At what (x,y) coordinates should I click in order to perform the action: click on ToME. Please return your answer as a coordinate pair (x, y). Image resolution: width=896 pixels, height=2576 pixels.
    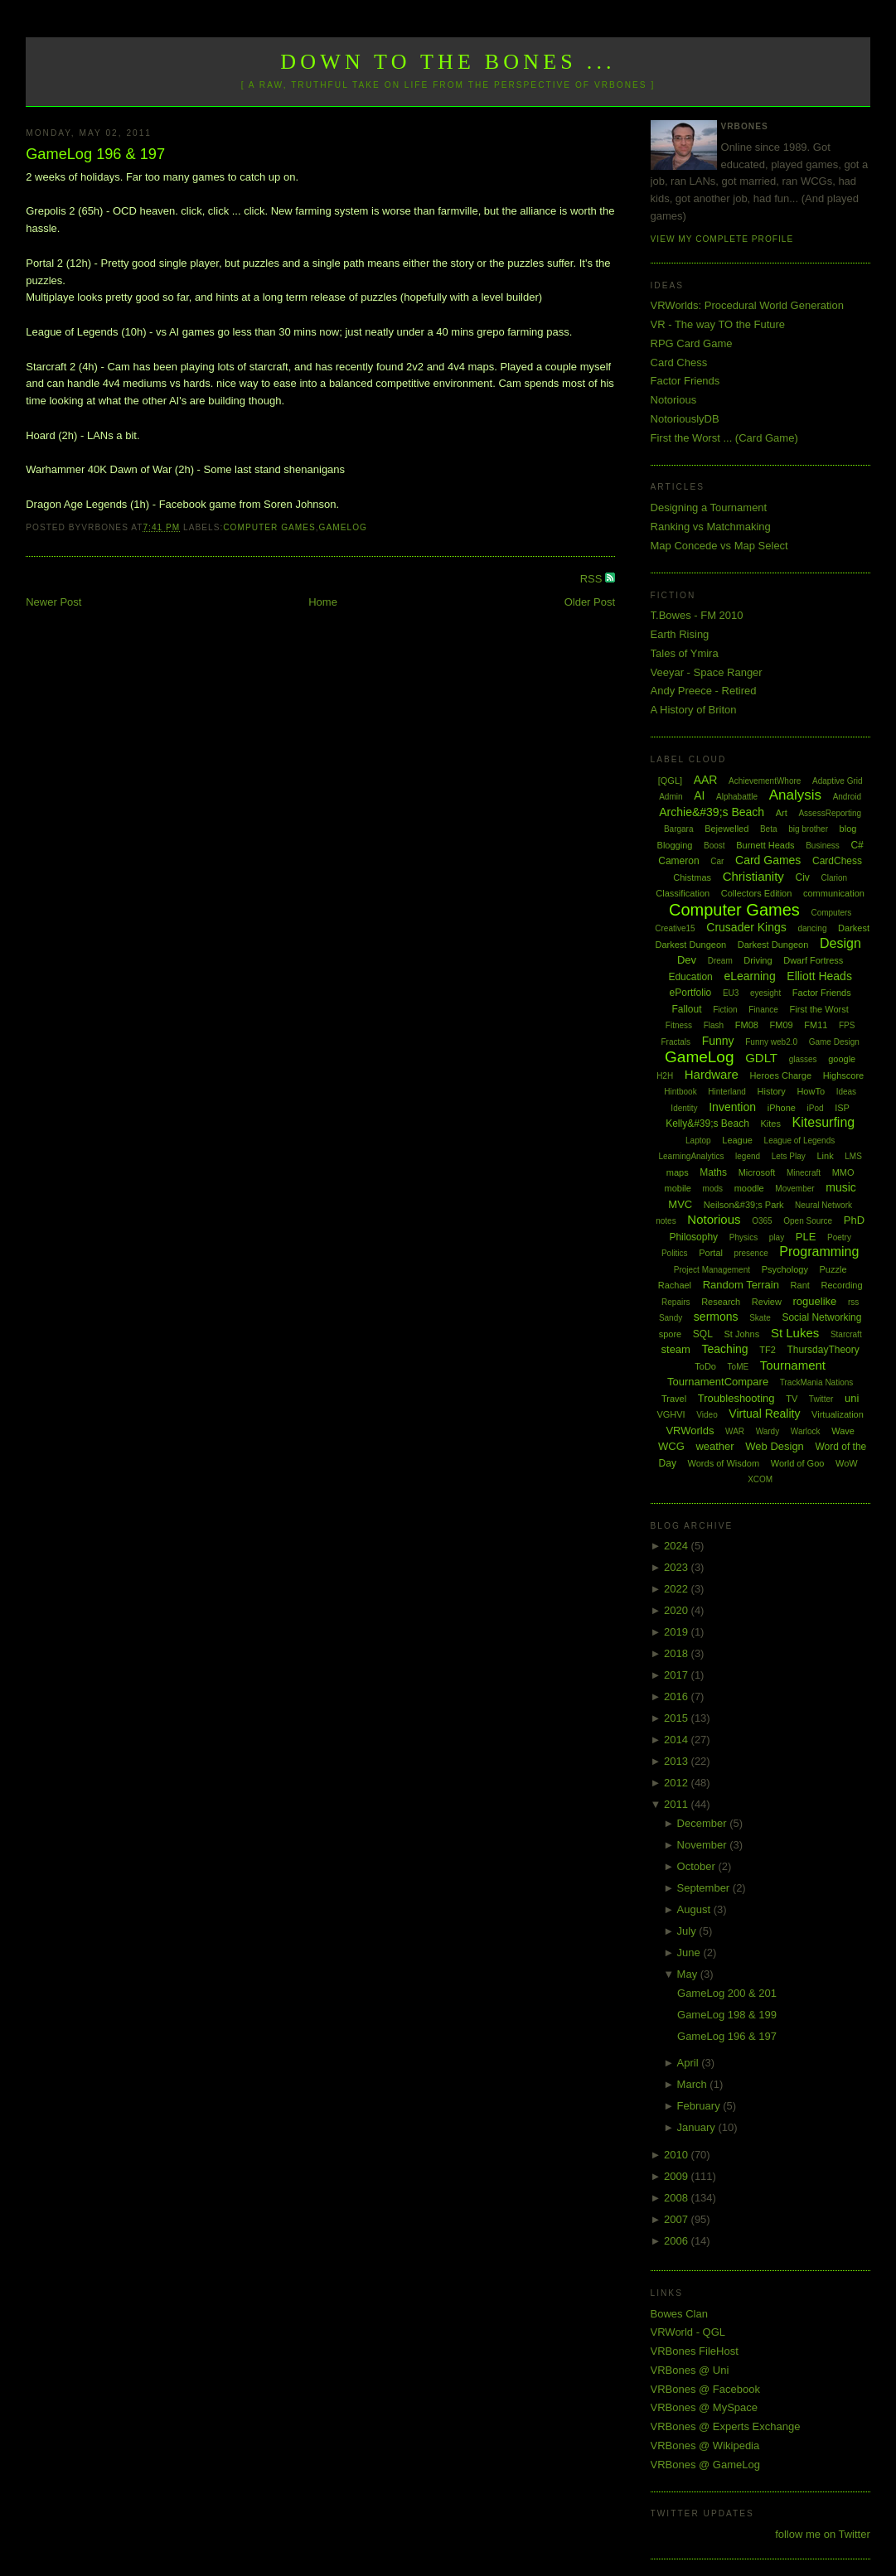
    Looking at the image, I should click on (738, 1366).